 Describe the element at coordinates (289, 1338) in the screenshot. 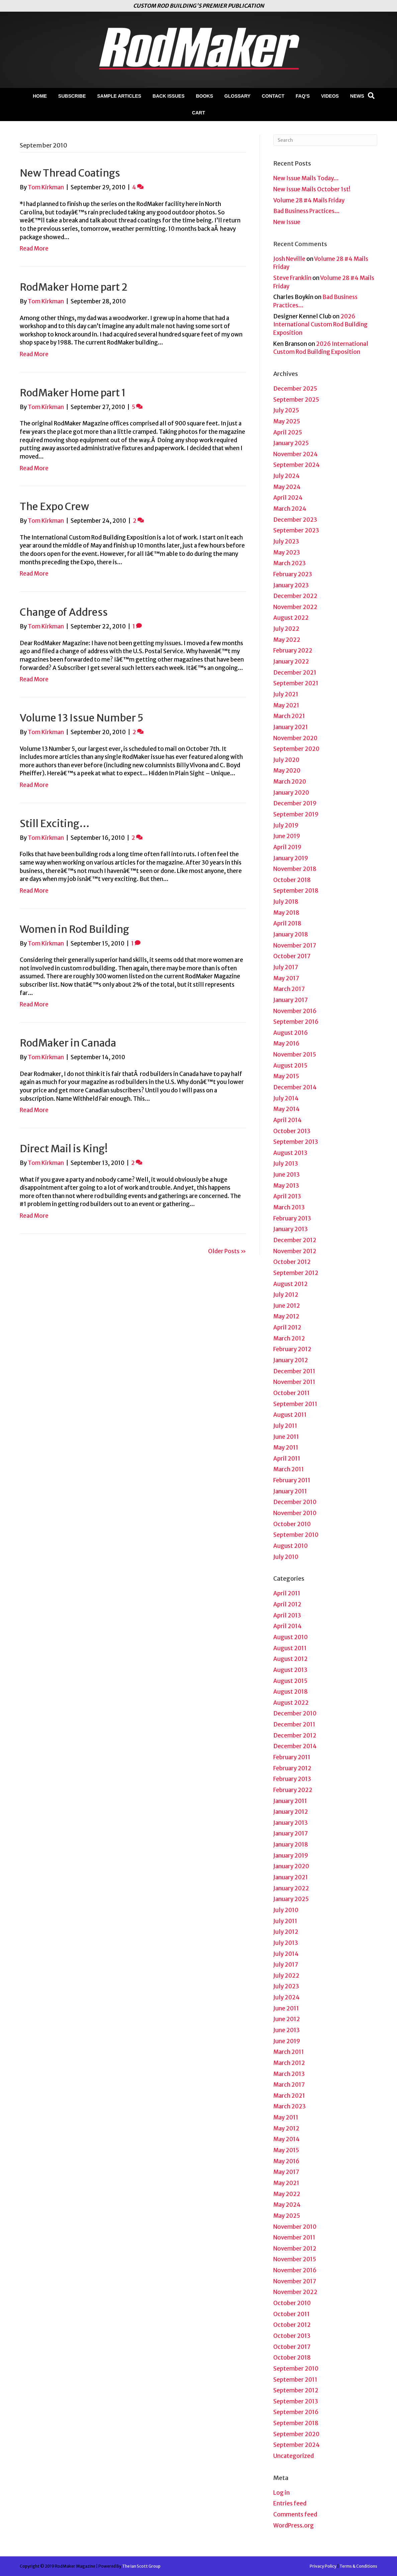

I see `March 2012` at that location.